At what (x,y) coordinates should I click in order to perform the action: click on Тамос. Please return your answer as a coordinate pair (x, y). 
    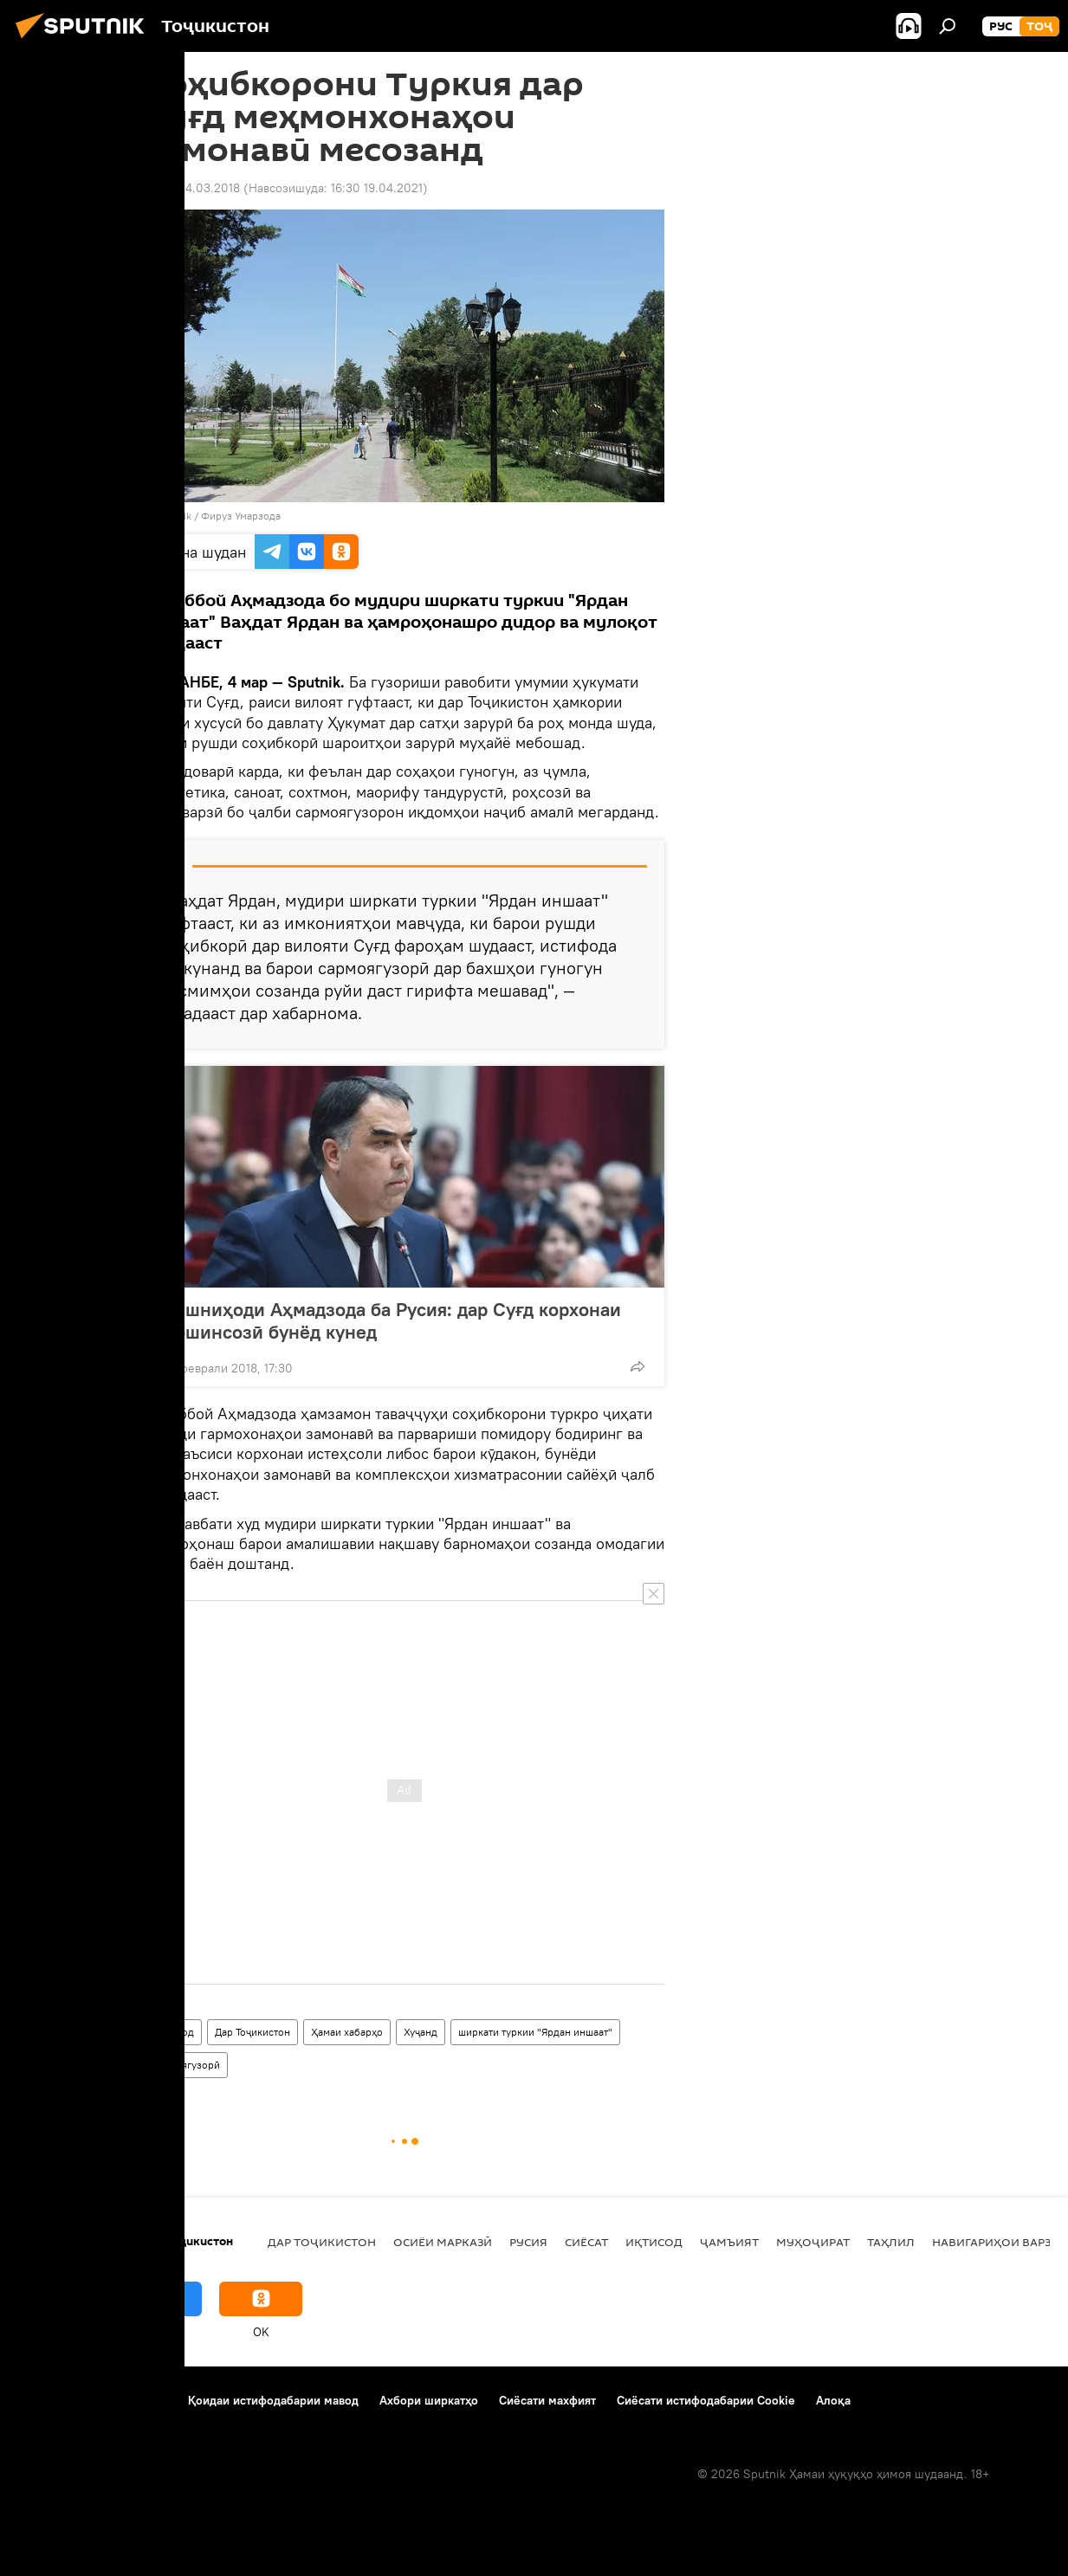
    Looking at the image, I should click on (150, 2400).